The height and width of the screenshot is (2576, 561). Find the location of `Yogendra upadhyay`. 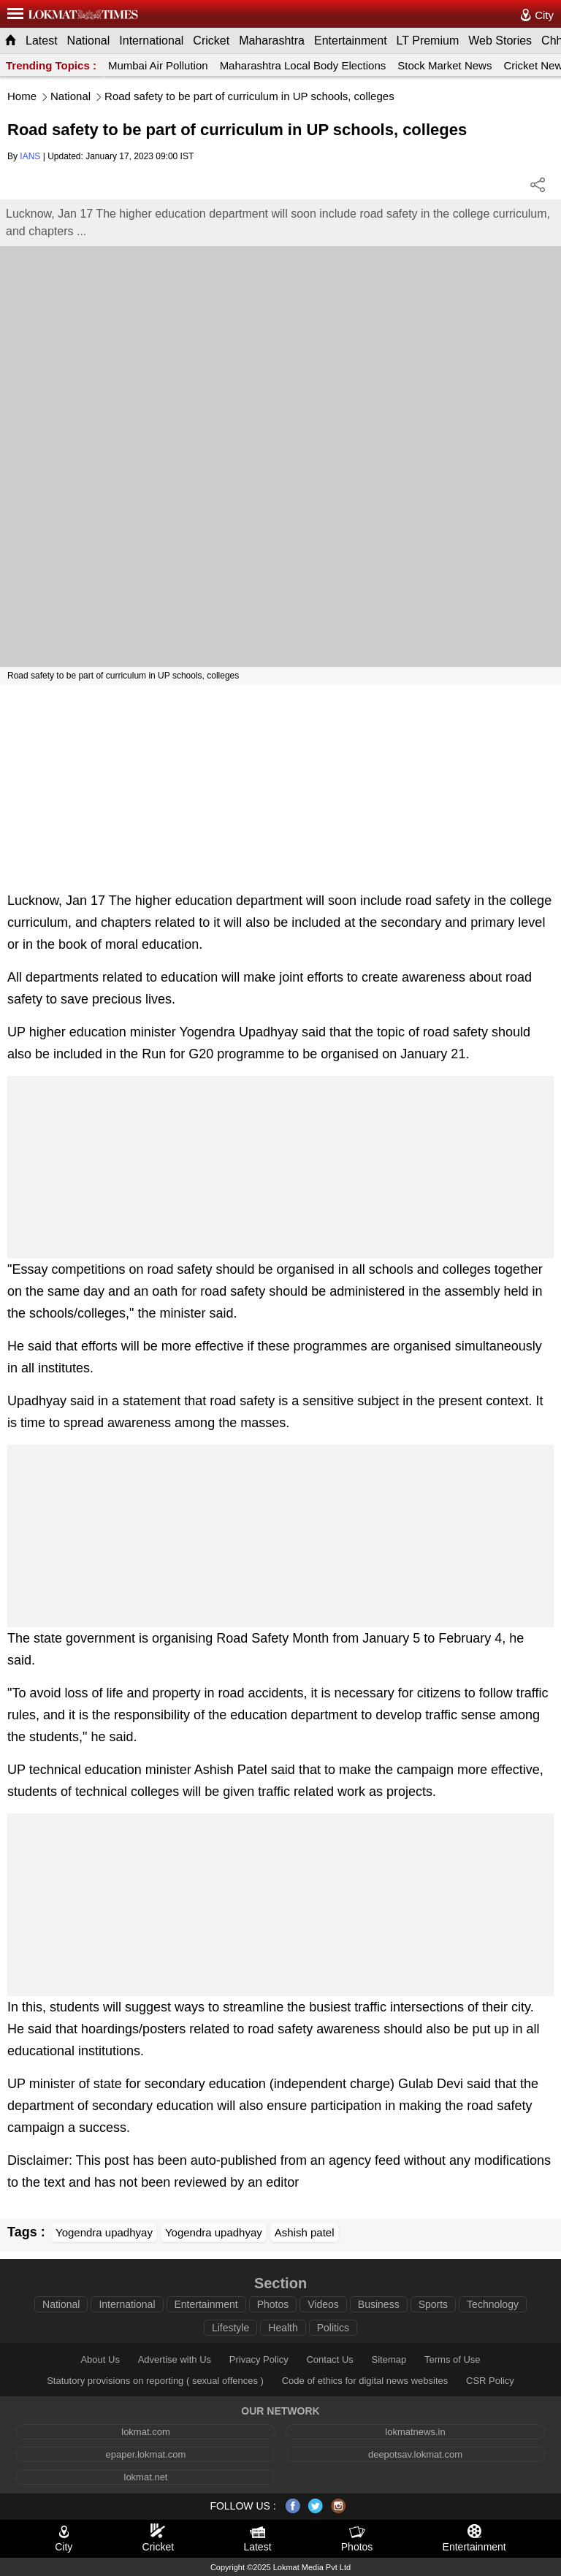

Yogendra upadhyay is located at coordinates (104, 2232).